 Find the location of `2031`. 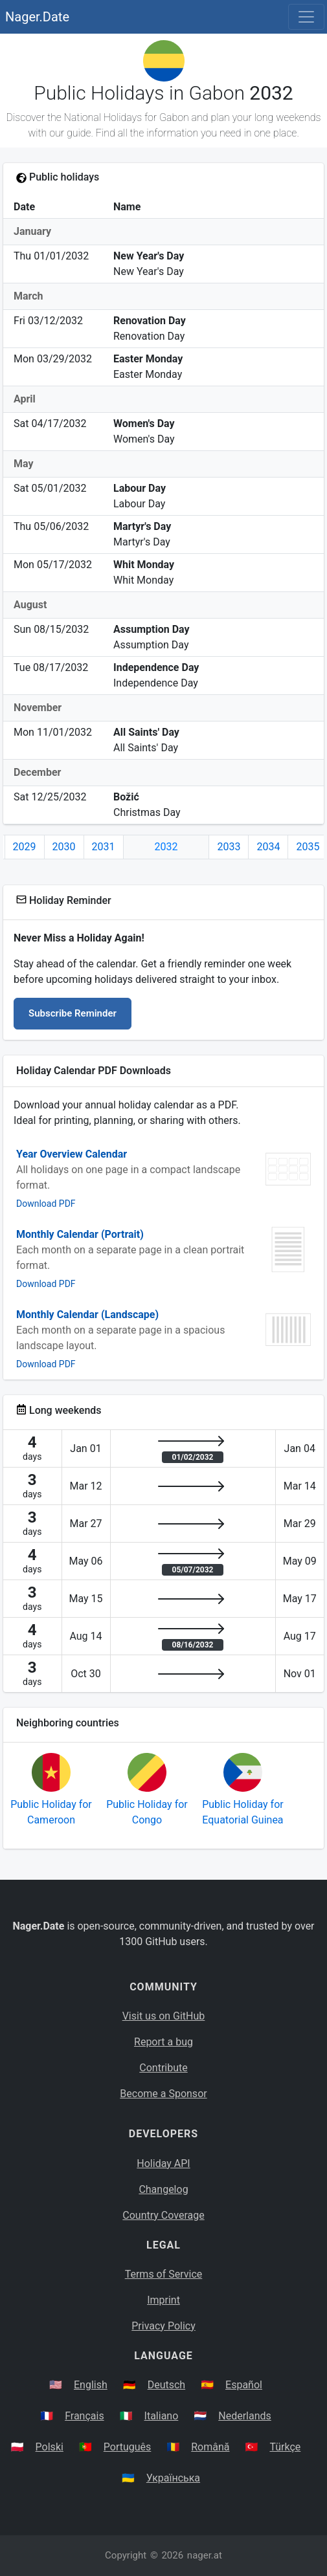

2031 is located at coordinates (103, 847).